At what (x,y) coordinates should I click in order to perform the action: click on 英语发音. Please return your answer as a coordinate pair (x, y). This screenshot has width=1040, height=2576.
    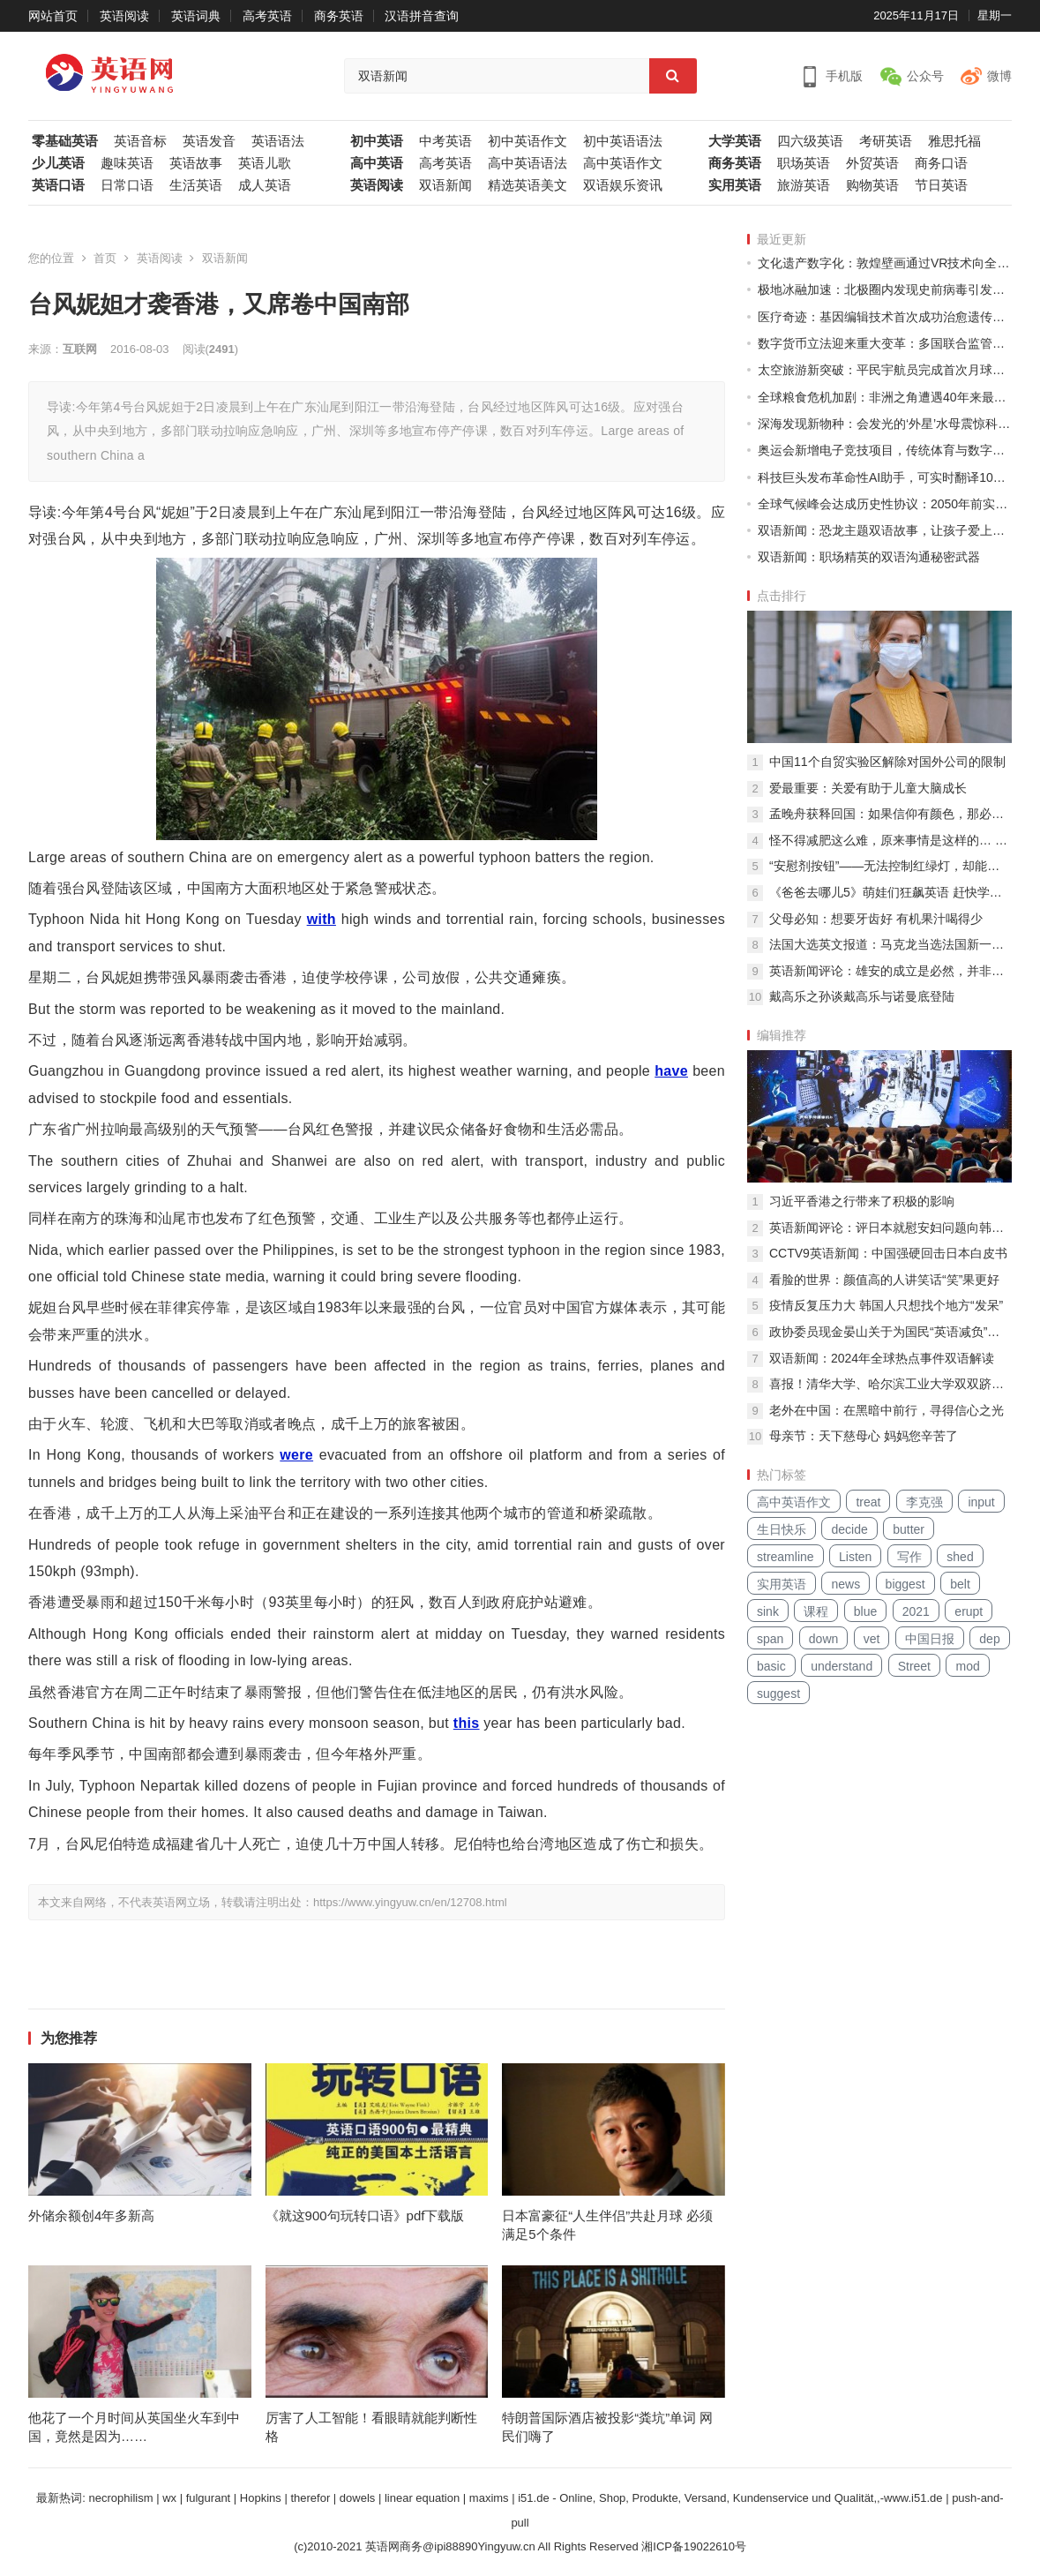
    Looking at the image, I should click on (209, 141).